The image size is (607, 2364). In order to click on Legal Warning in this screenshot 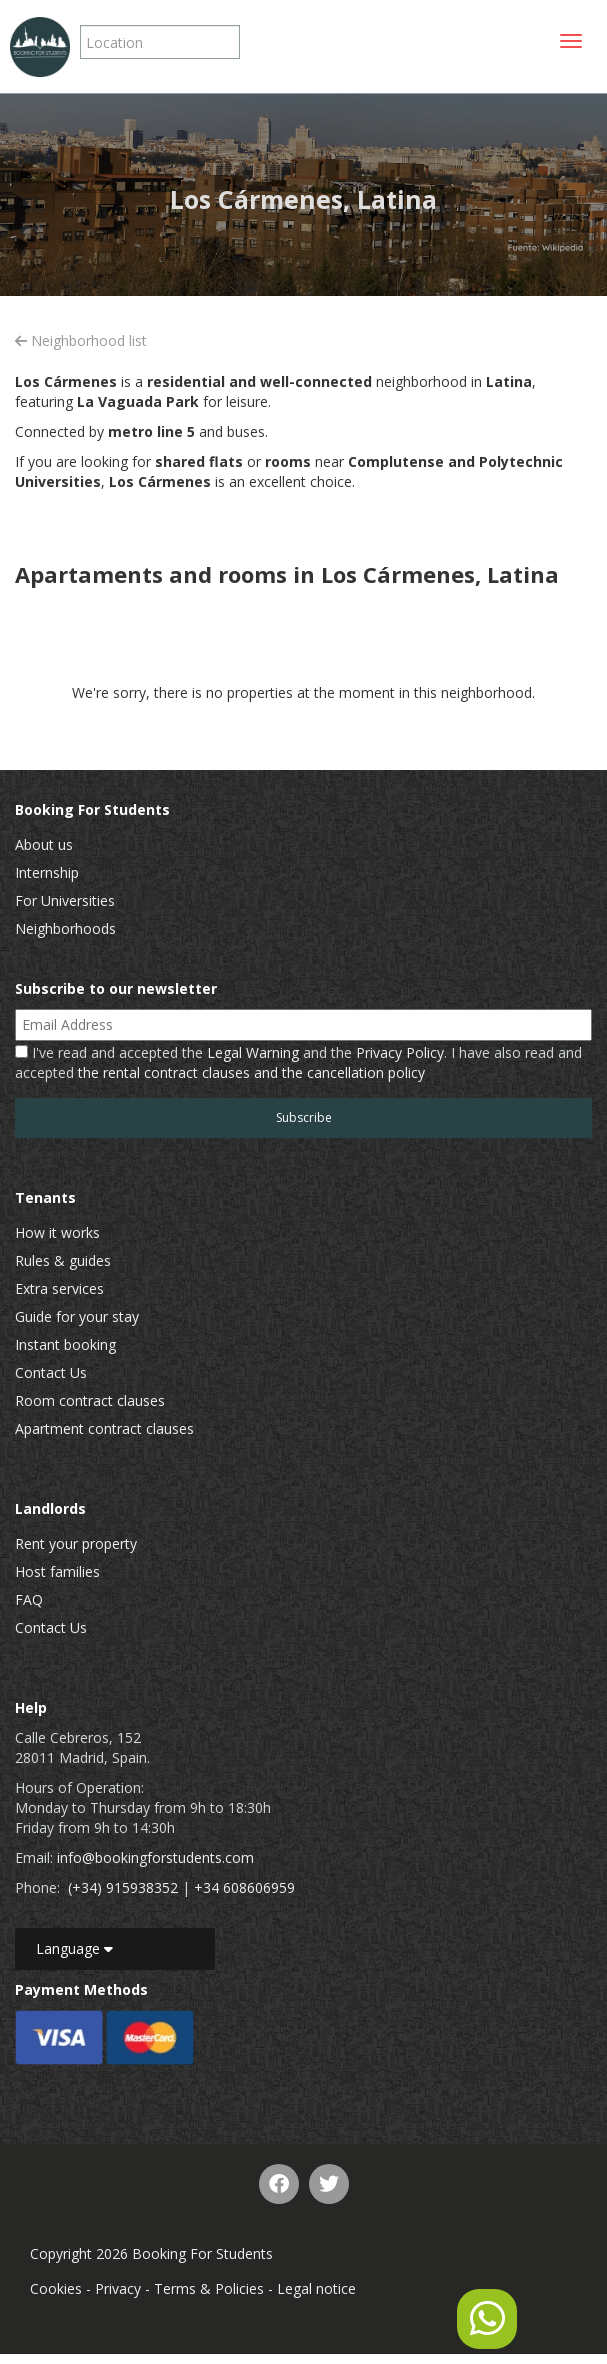, I will do `click(253, 1052)`.